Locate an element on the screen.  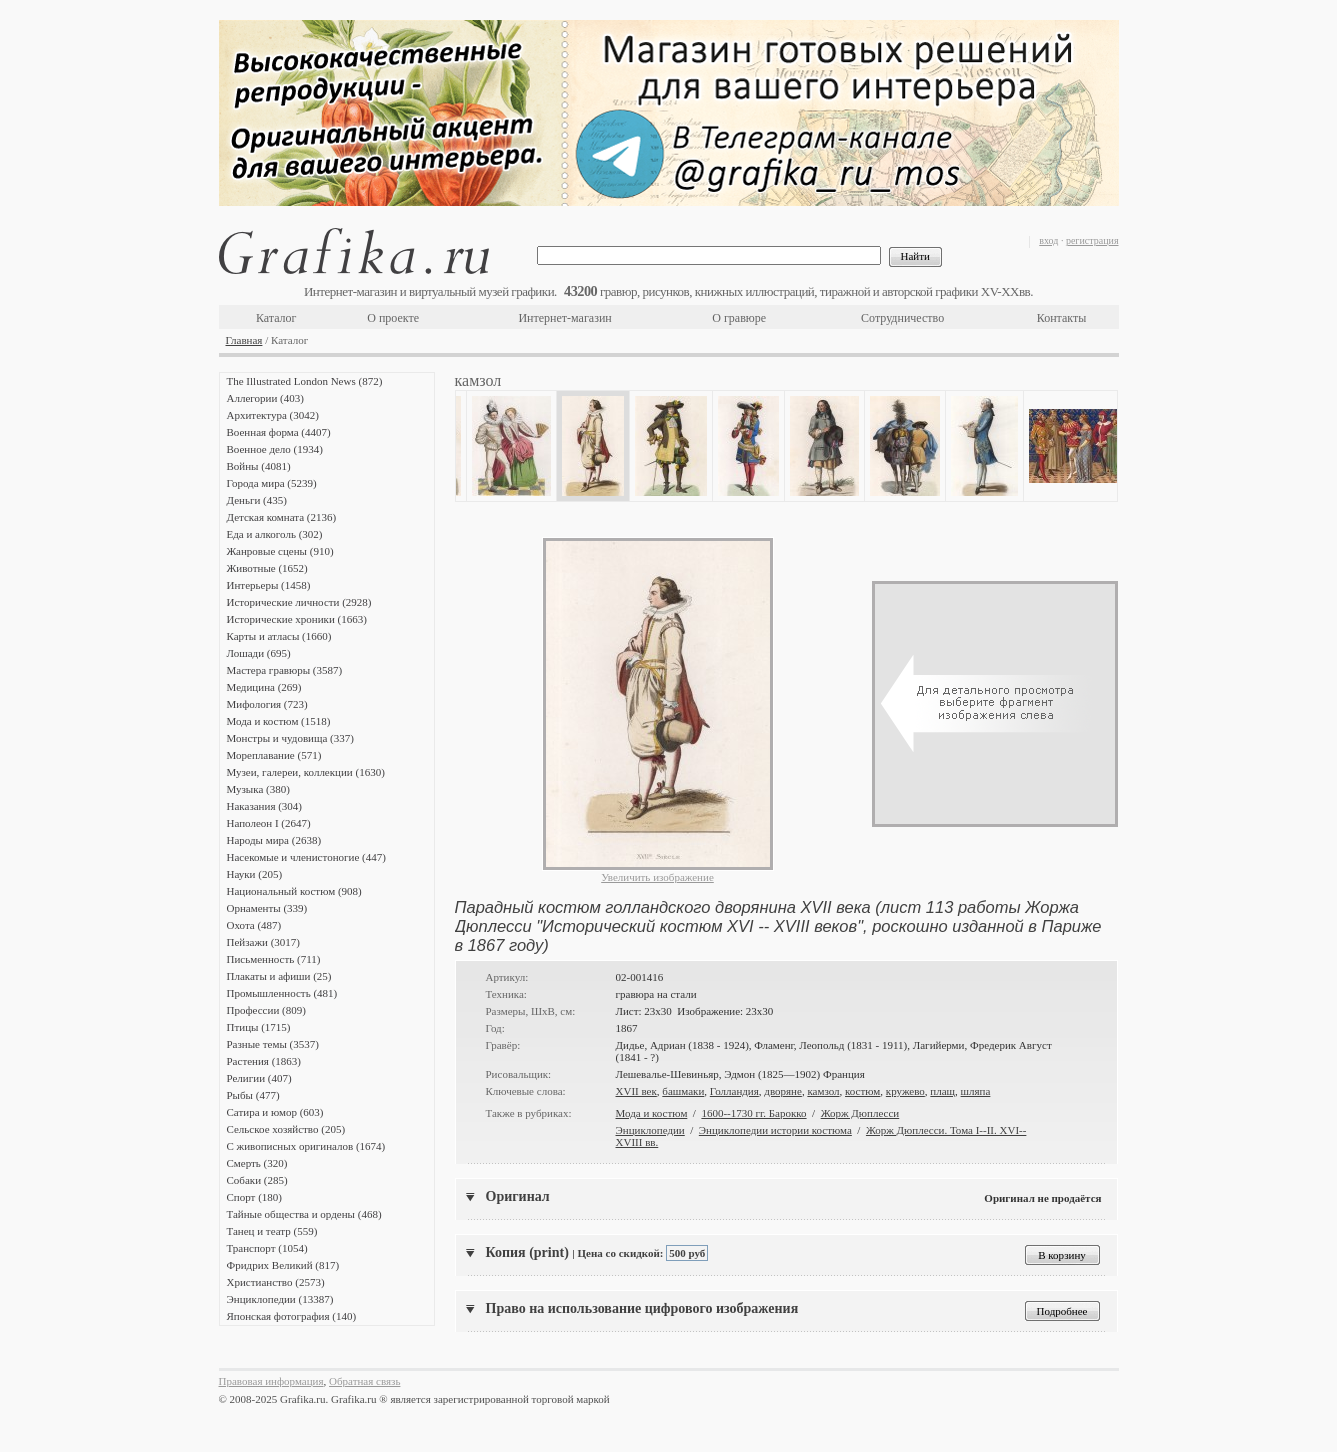
Профессии (809) is located at coordinates (266, 1010).